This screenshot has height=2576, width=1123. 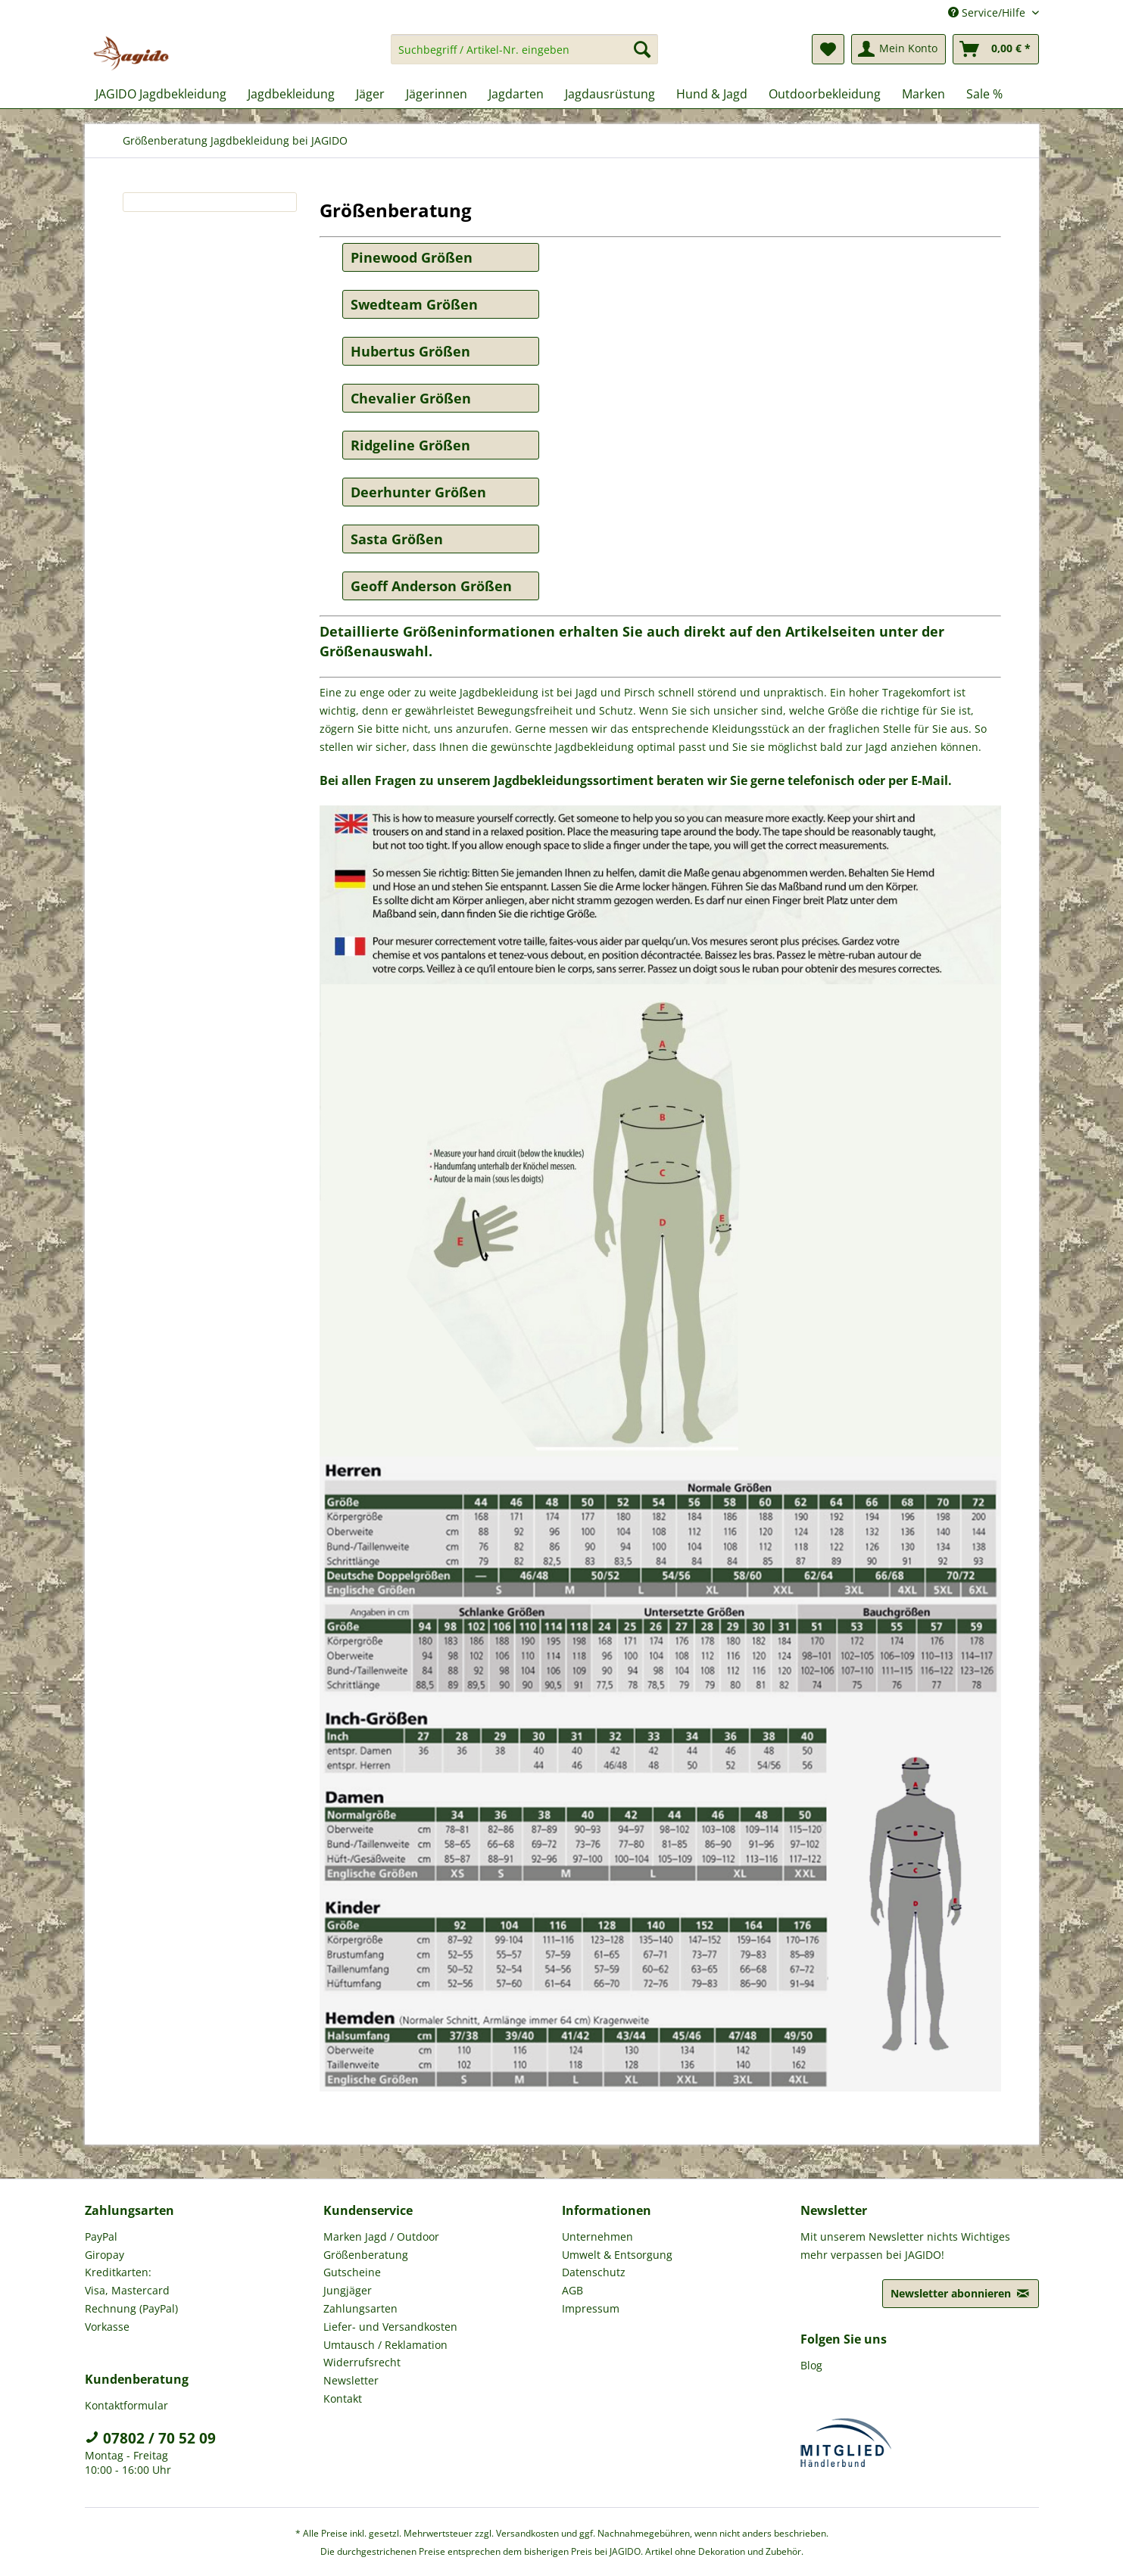 I want to click on [Suchbegriff / Artikel-Nr. eingeben], so click(x=524, y=49).